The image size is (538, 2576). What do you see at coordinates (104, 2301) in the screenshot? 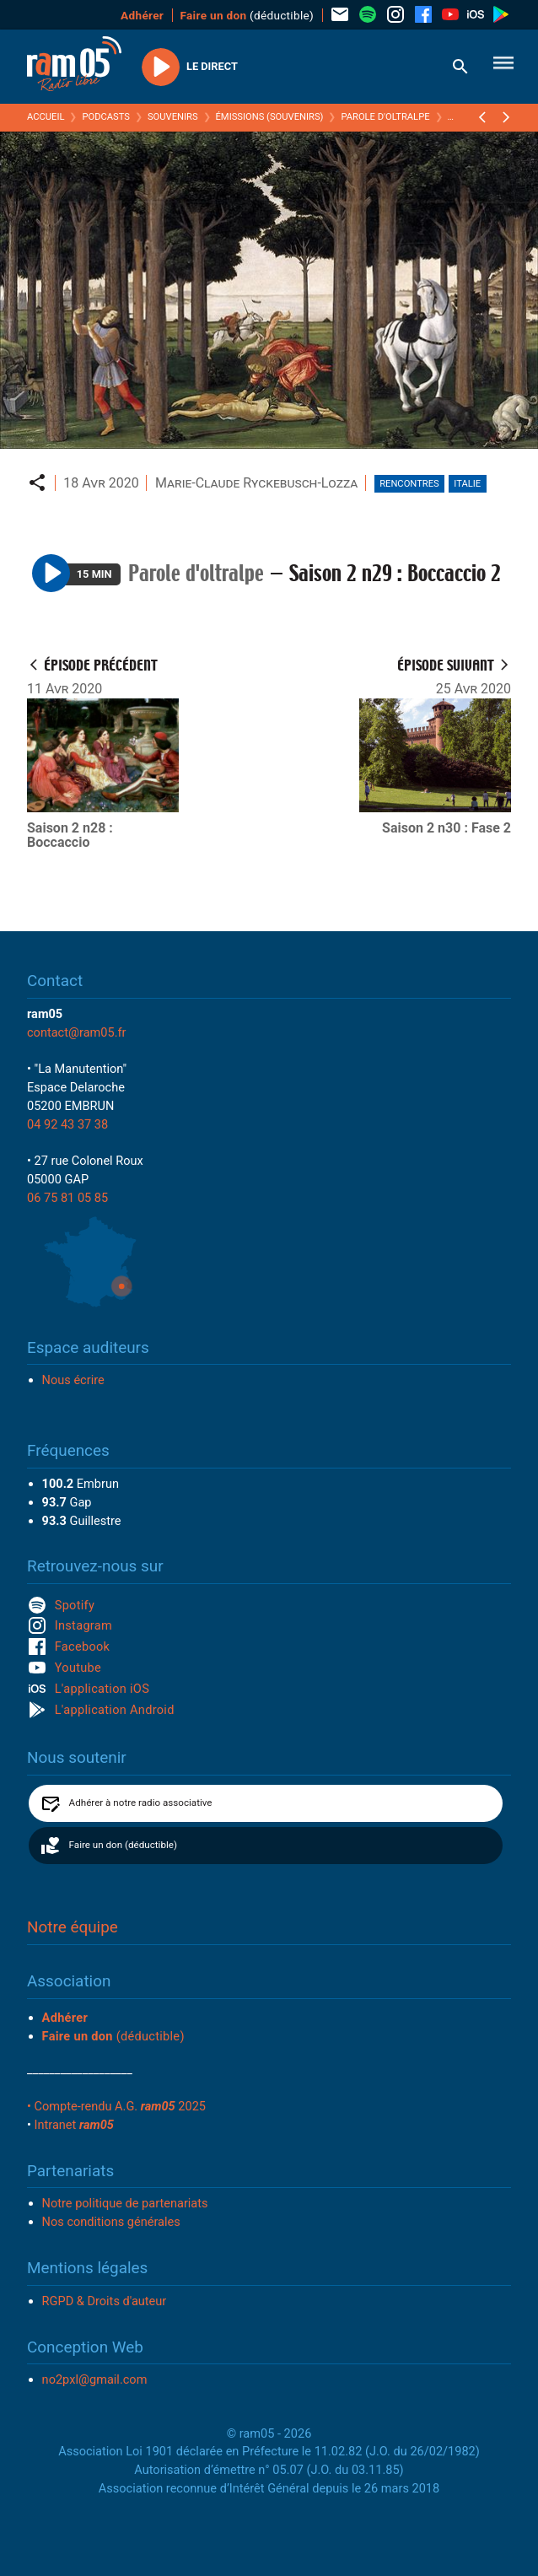
I see `RGPD & Droits d'auteur` at bounding box center [104, 2301].